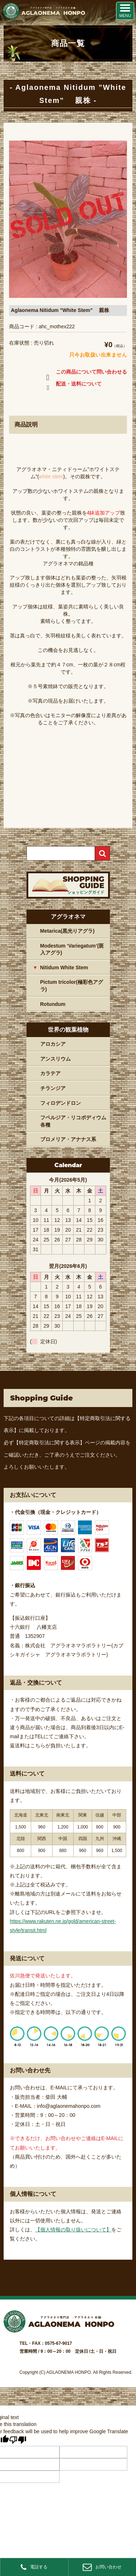 Image resolution: width=136 pixels, height=2576 pixels. I want to click on フィロデンドロン, so click(60, 1103).